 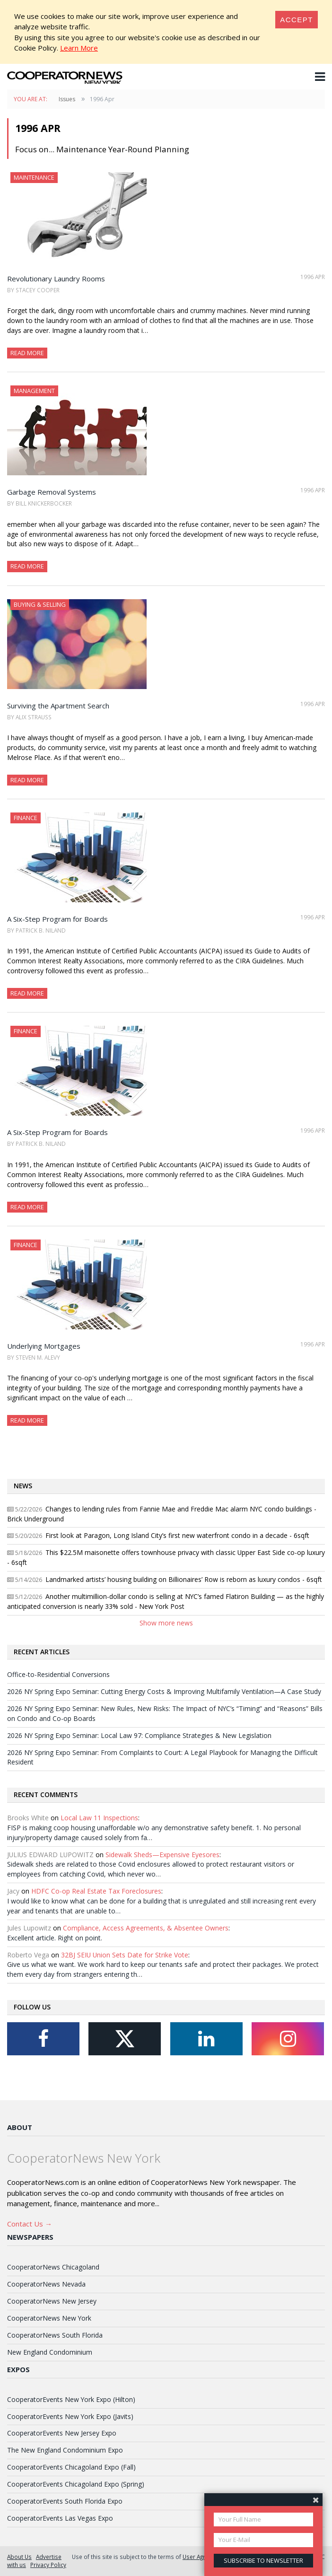 What do you see at coordinates (51, 492) in the screenshot?
I see `Garbage Removal Systems` at bounding box center [51, 492].